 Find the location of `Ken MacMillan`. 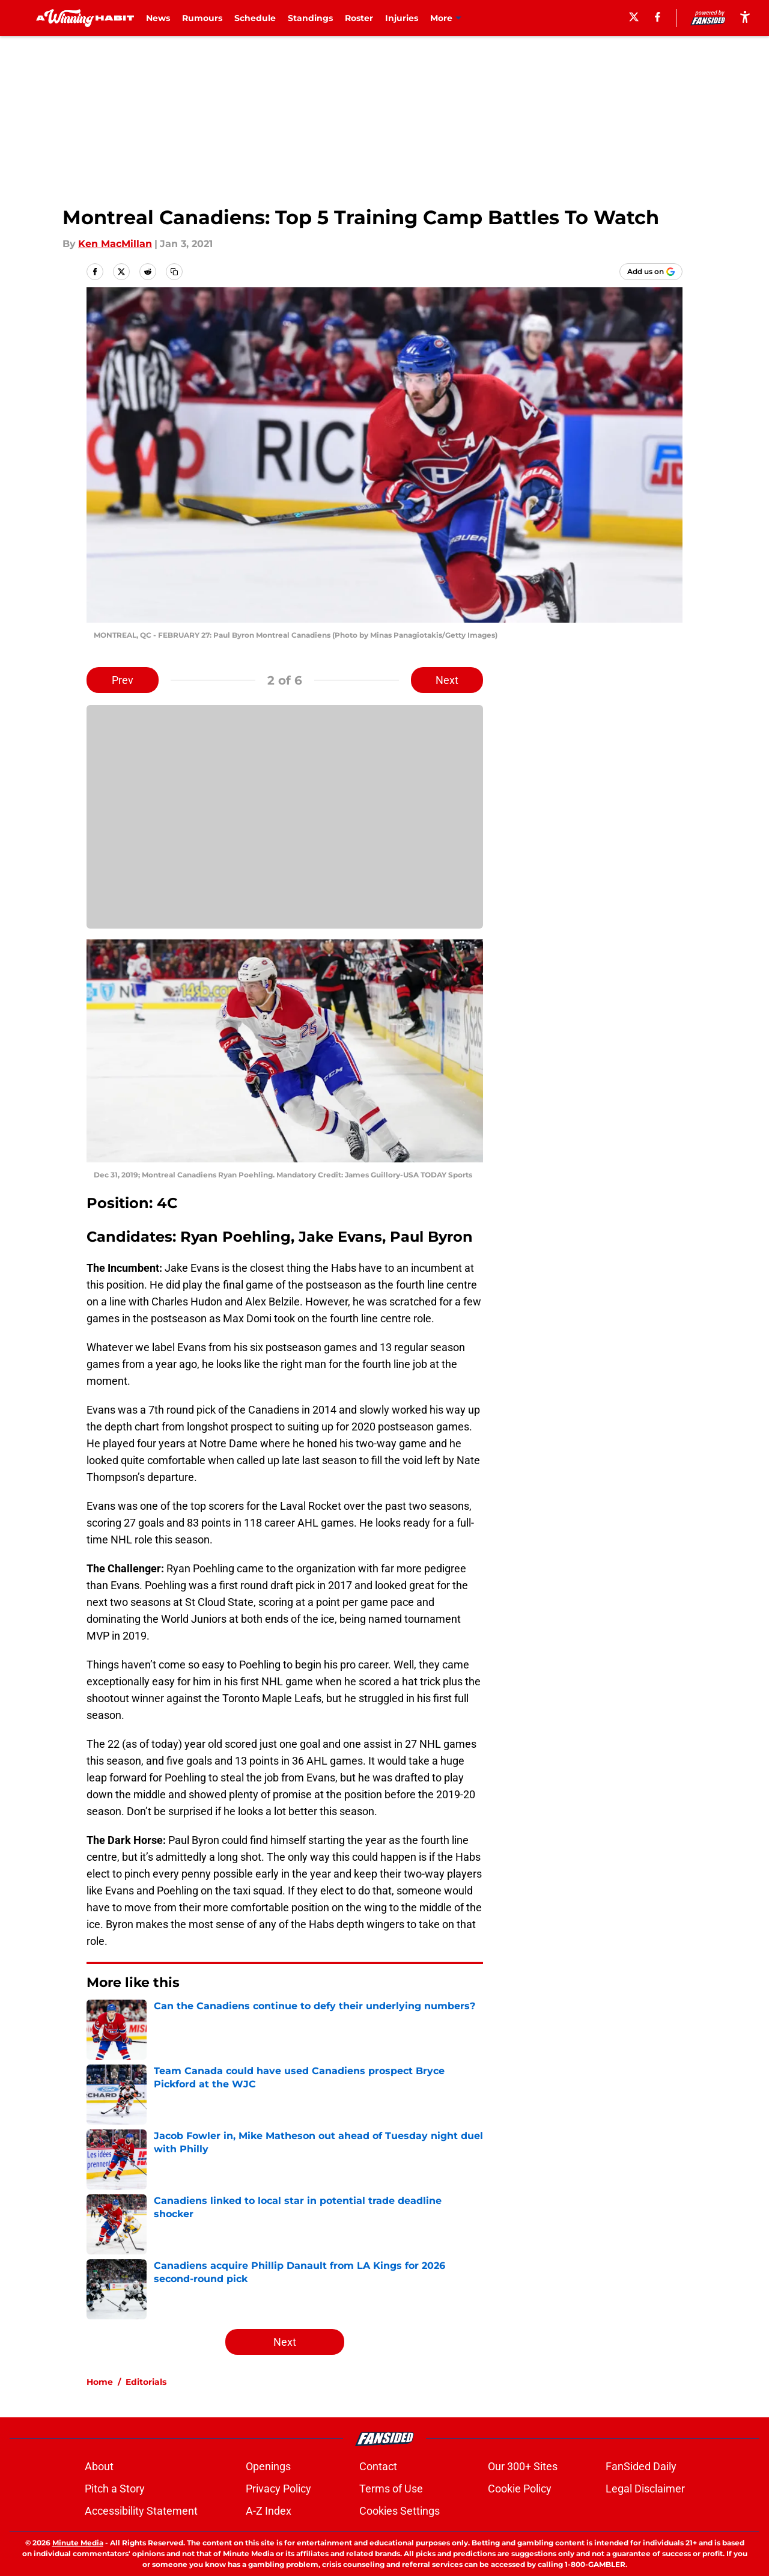

Ken MacMillan is located at coordinates (115, 243).